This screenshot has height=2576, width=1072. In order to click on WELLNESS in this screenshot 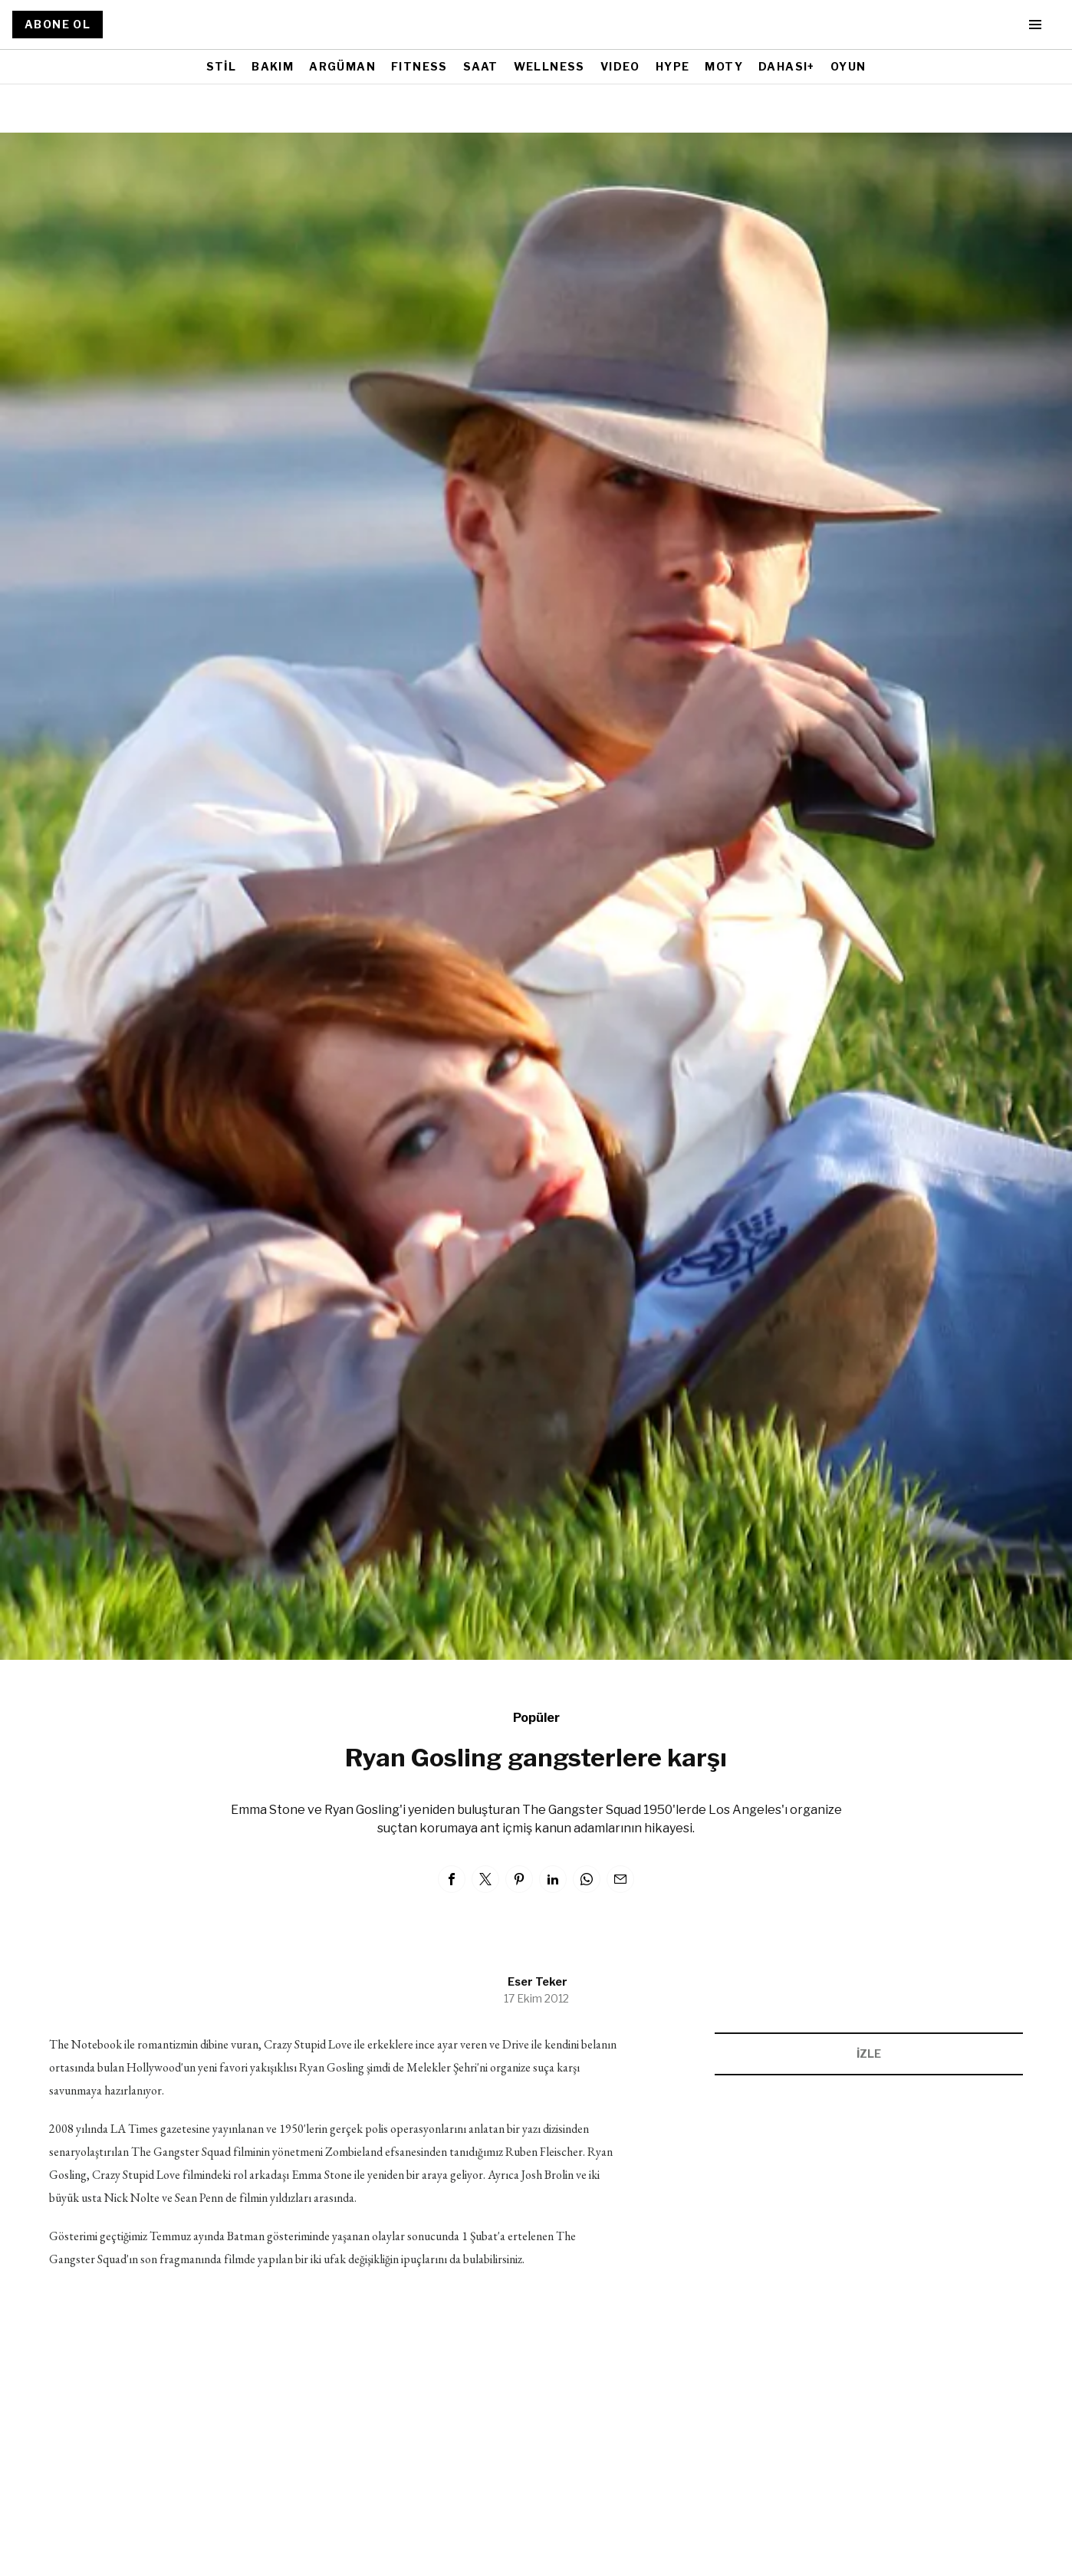, I will do `click(549, 66)`.